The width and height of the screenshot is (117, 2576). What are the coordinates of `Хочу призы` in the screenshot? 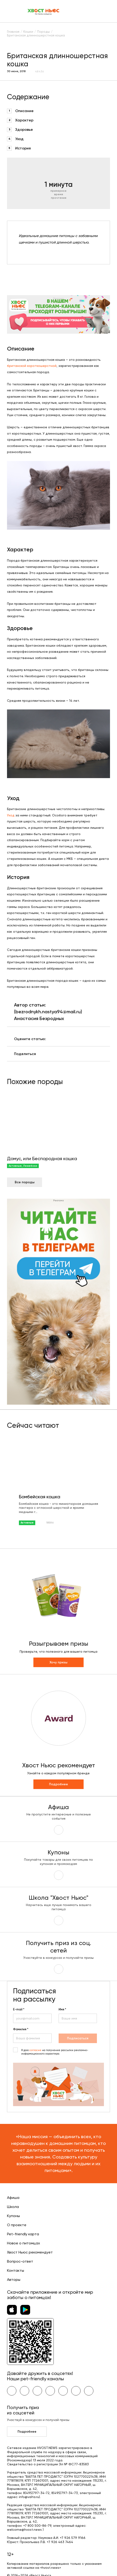 It's located at (58, 1662).